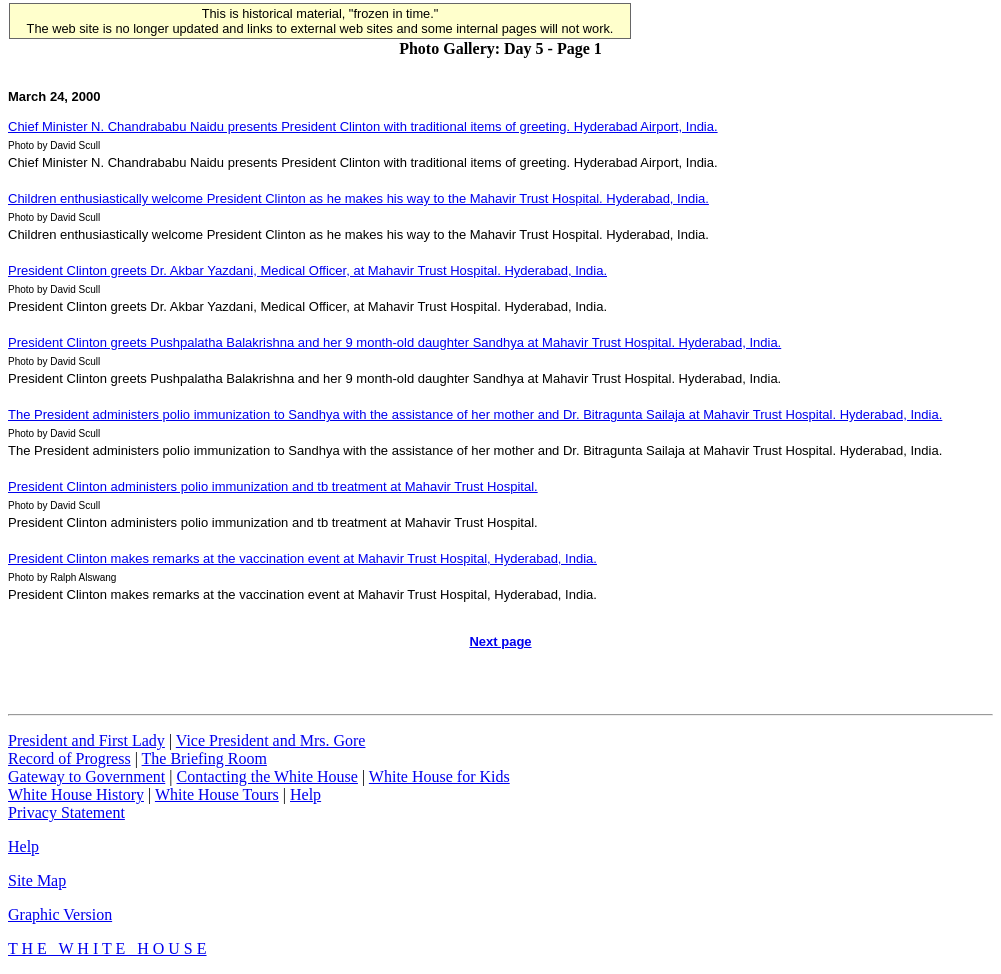 This screenshot has width=1001, height=974. What do you see at coordinates (37, 880) in the screenshot?
I see `Site Map` at bounding box center [37, 880].